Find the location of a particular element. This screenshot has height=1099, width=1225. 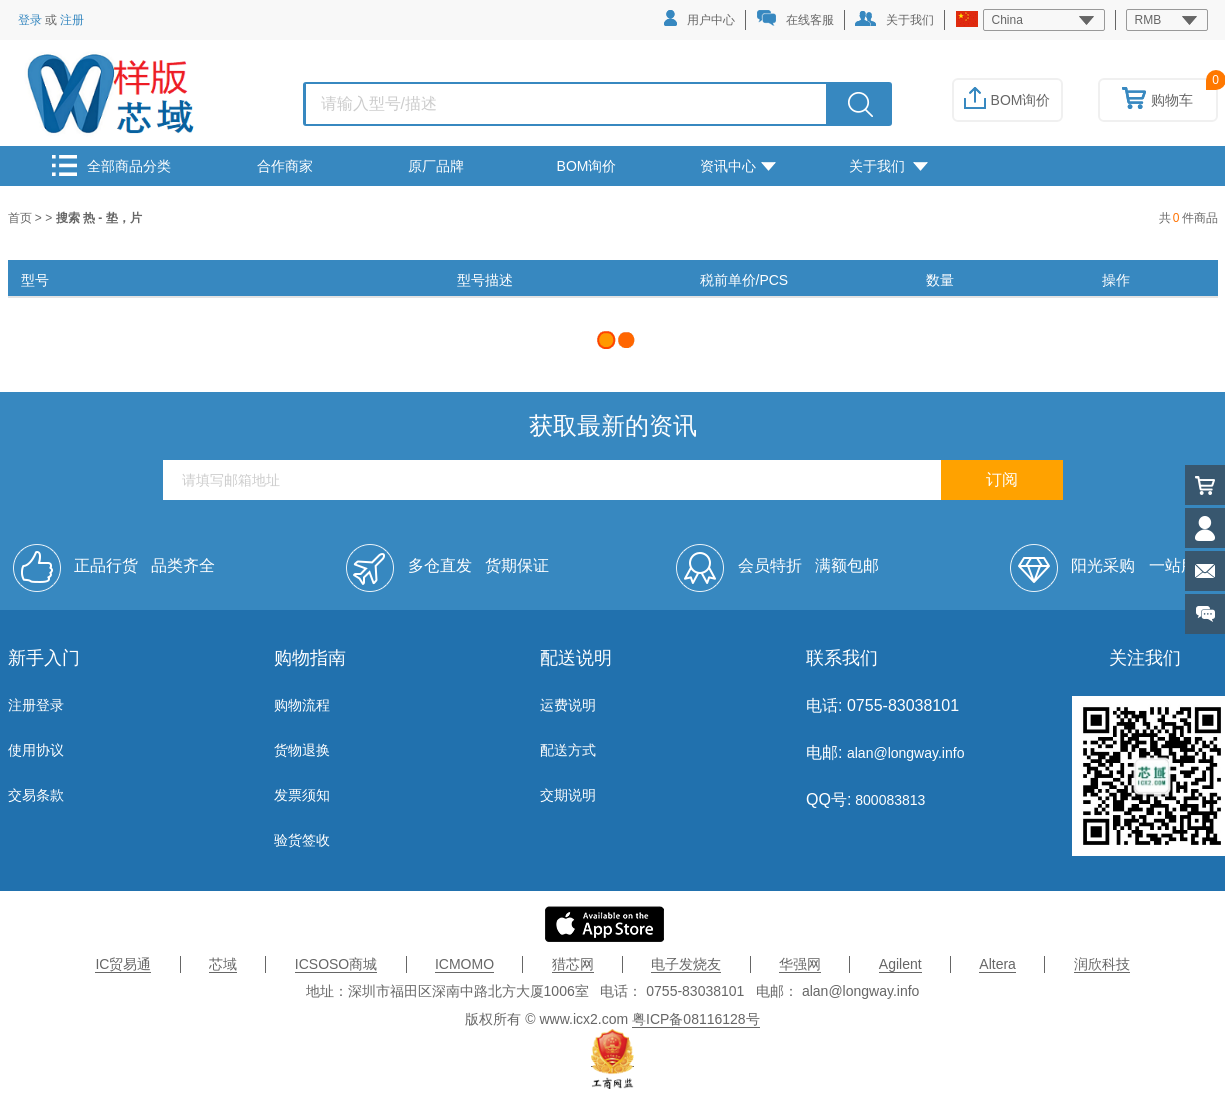

润欣科技 is located at coordinates (1102, 964).